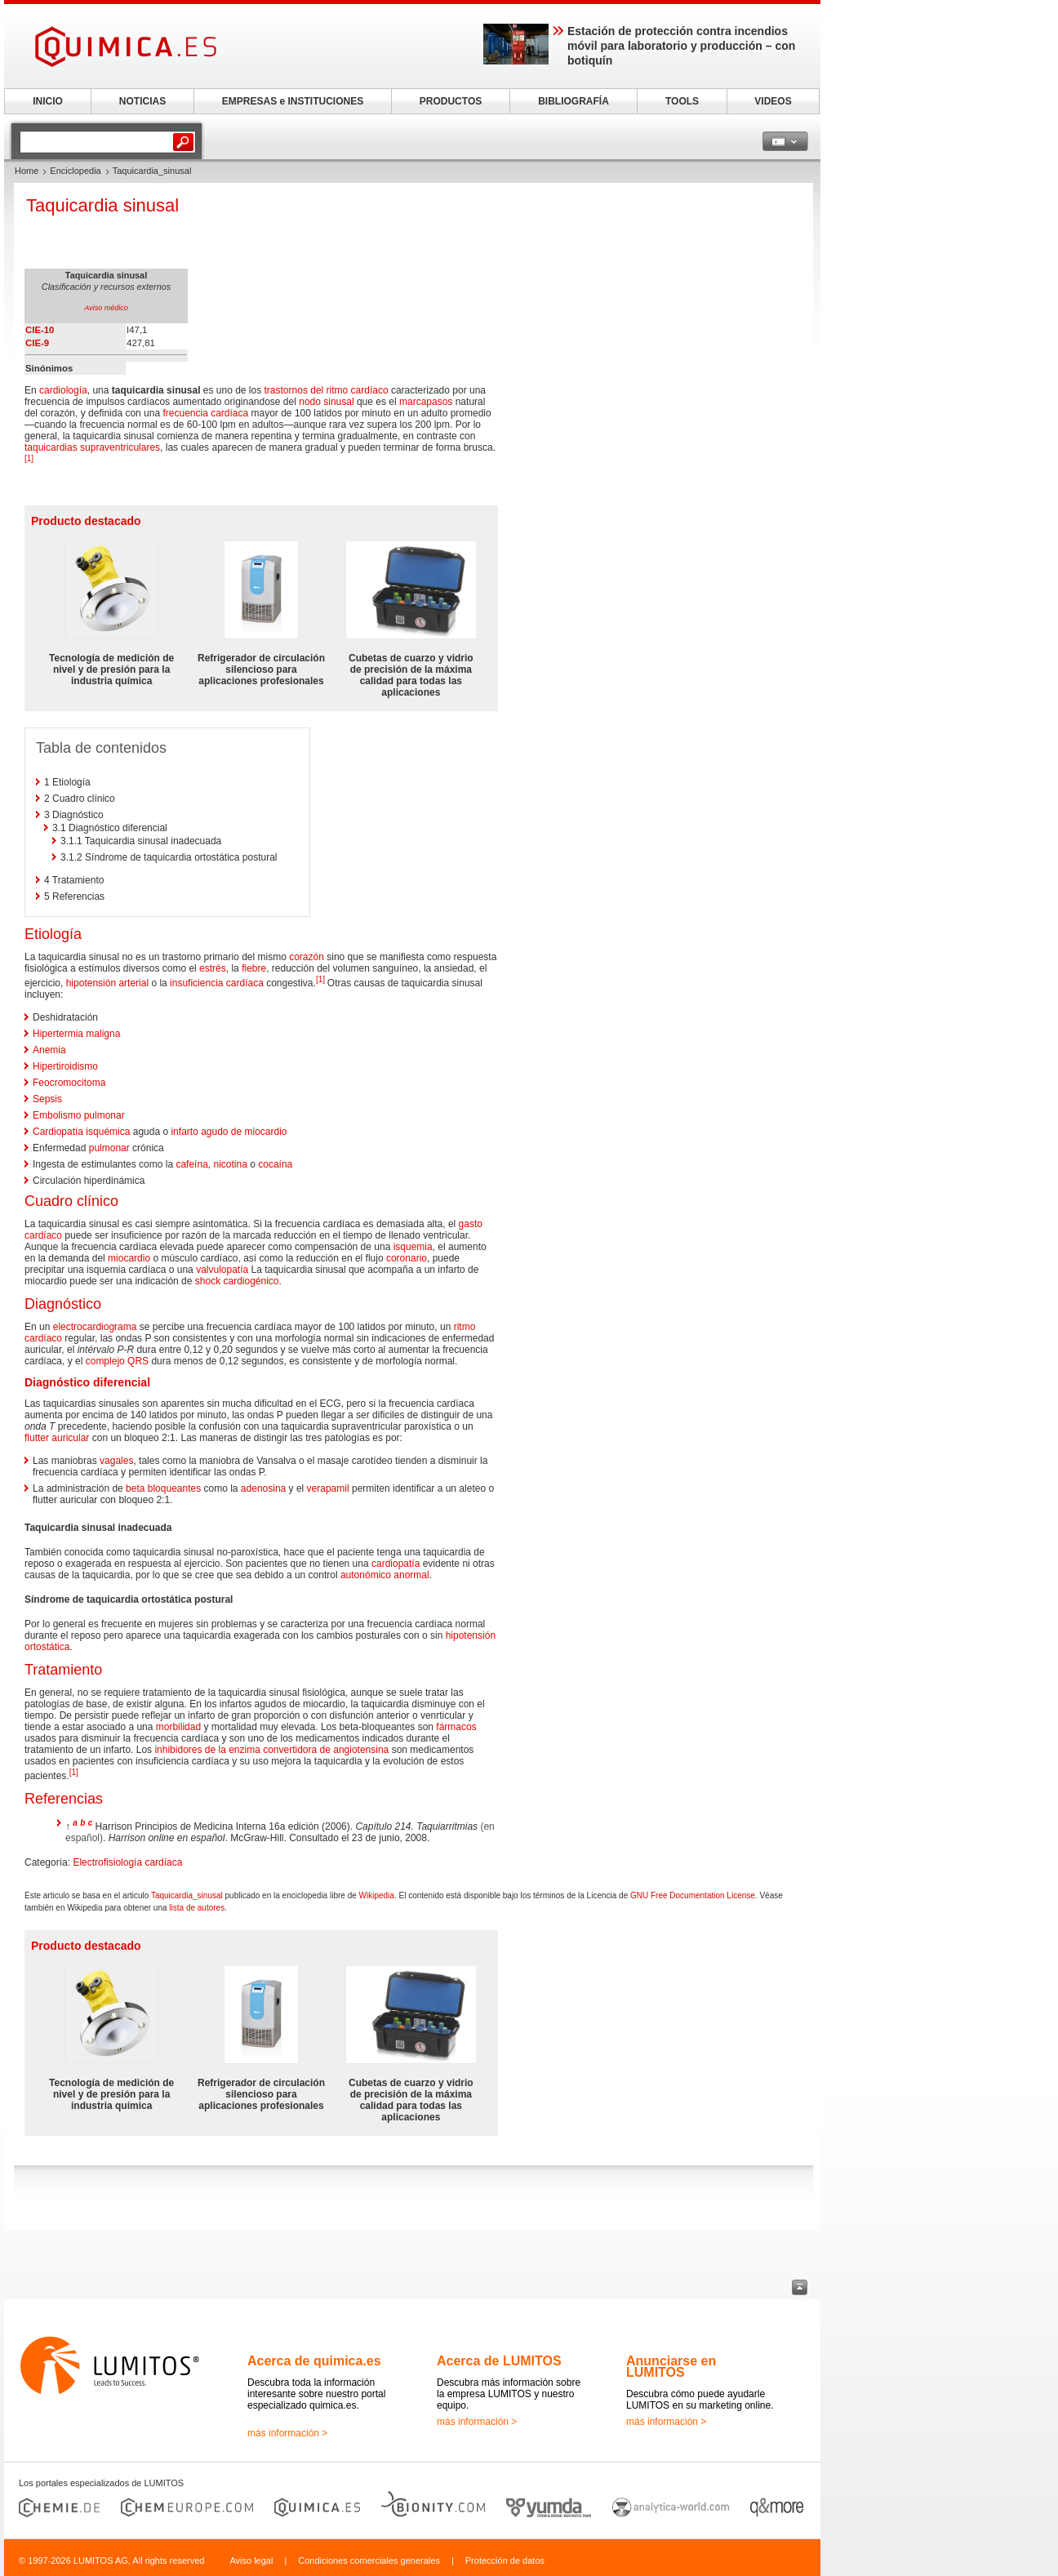 The height and width of the screenshot is (2576, 1058). What do you see at coordinates (451, 101) in the screenshot?
I see `PRODUCTOS` at bounding box center [451, 101].